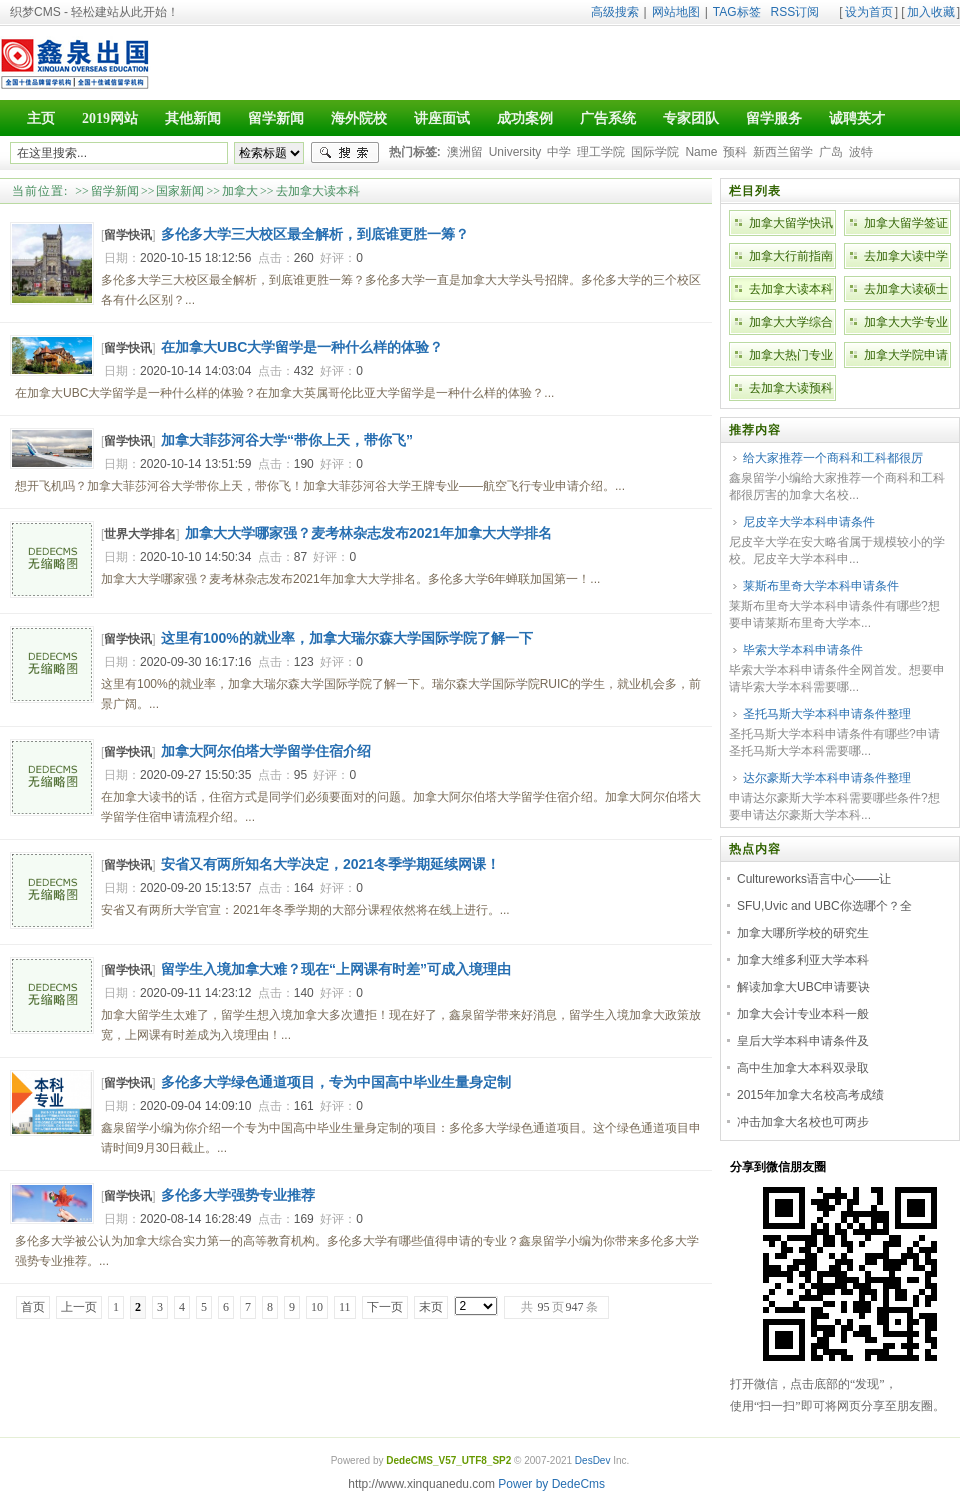 The width and height of the screenshot is (960, 1506). I want to click on 首页, so click(33, 1307).